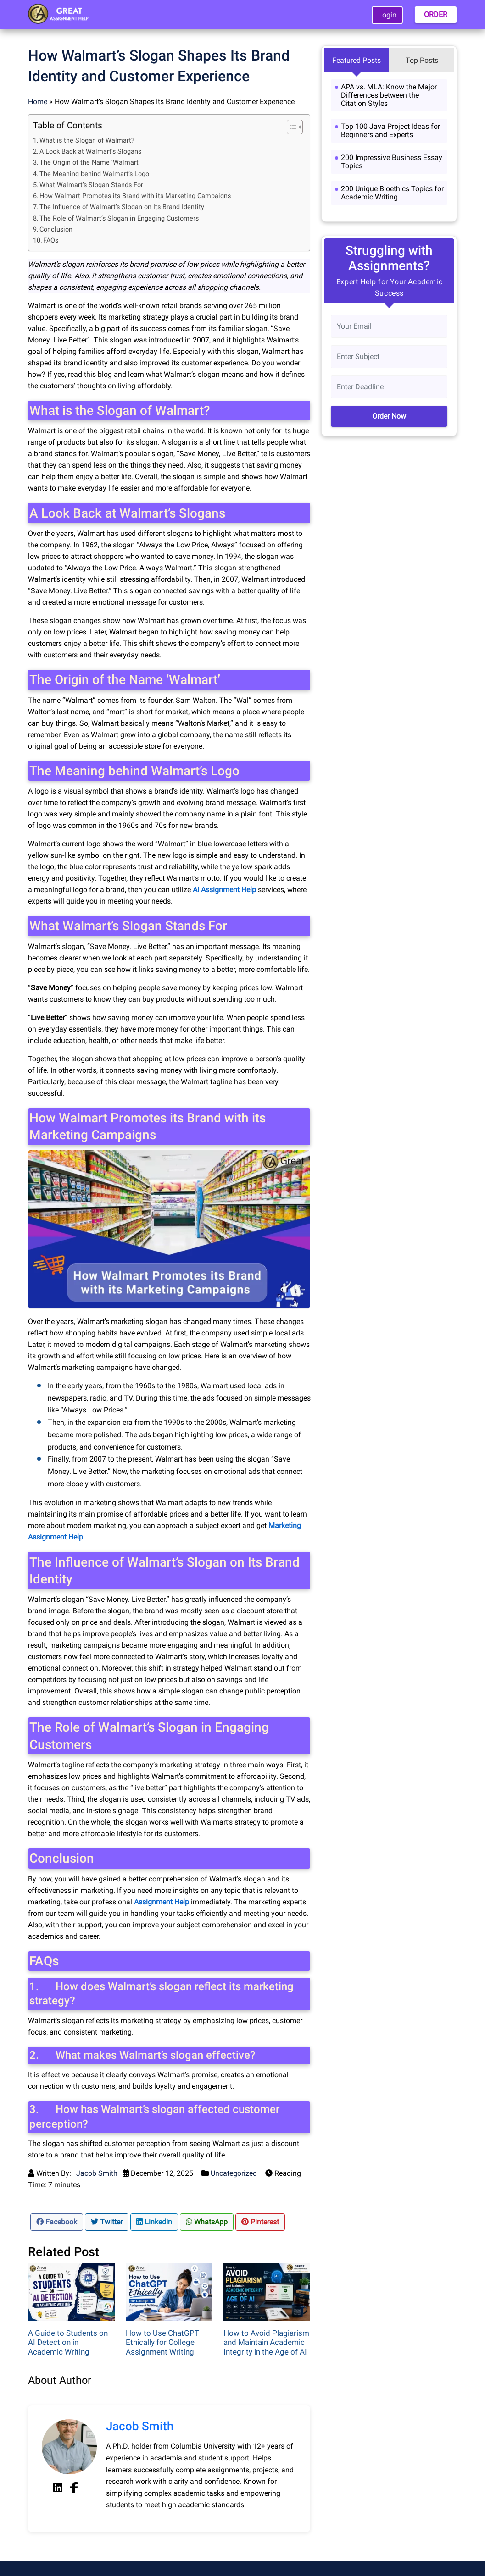 Image resolution: width=485 pixels, height=2576 pixels. What do you see at coordinates (387, 15) in the screenshot?
I see `Login` at bounding box center [387, 15].